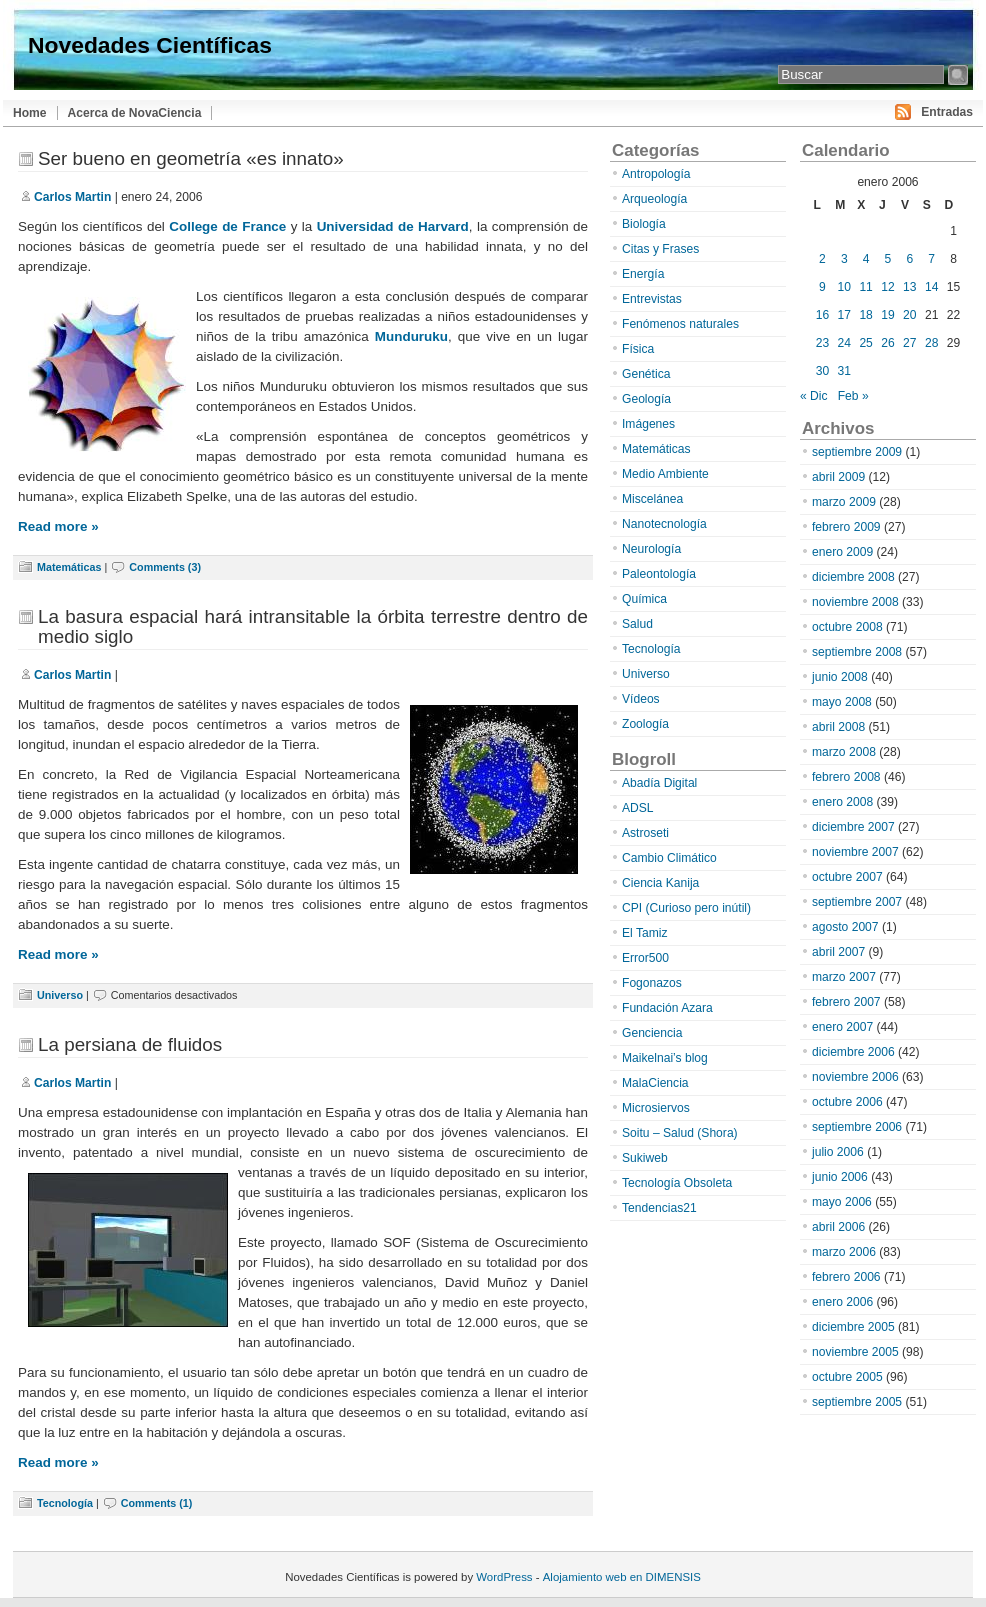  Describe the element at coordinates (844, 287) in the screenshot. I see `10 [Entradas publicadas el 10 de January de 2006]` at that location.